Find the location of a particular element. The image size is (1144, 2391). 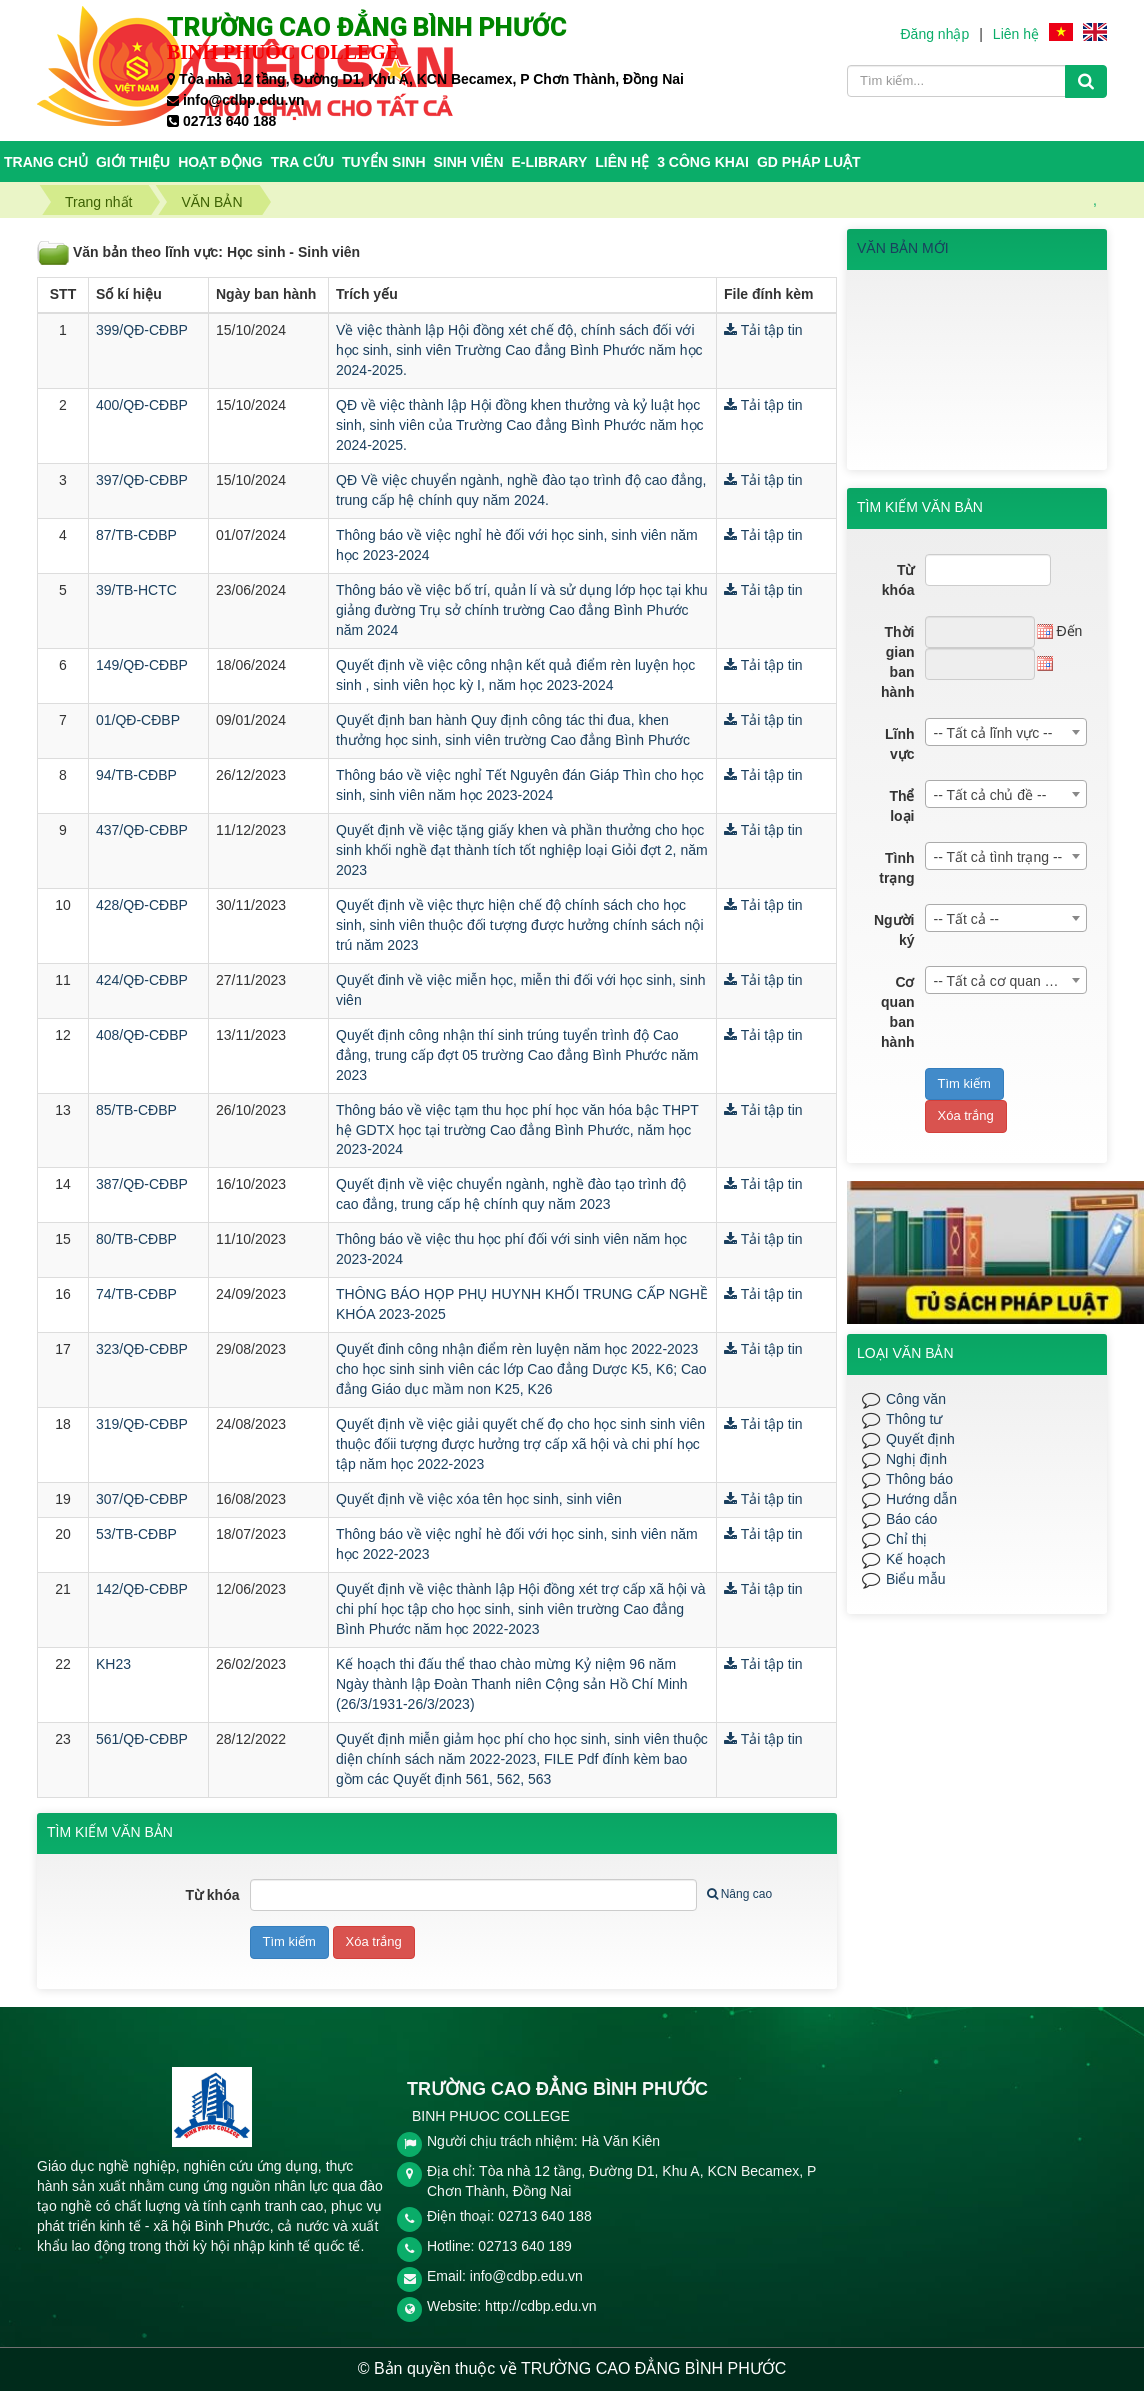

94/TB-CĐBP is located at coordinates (136, 775).